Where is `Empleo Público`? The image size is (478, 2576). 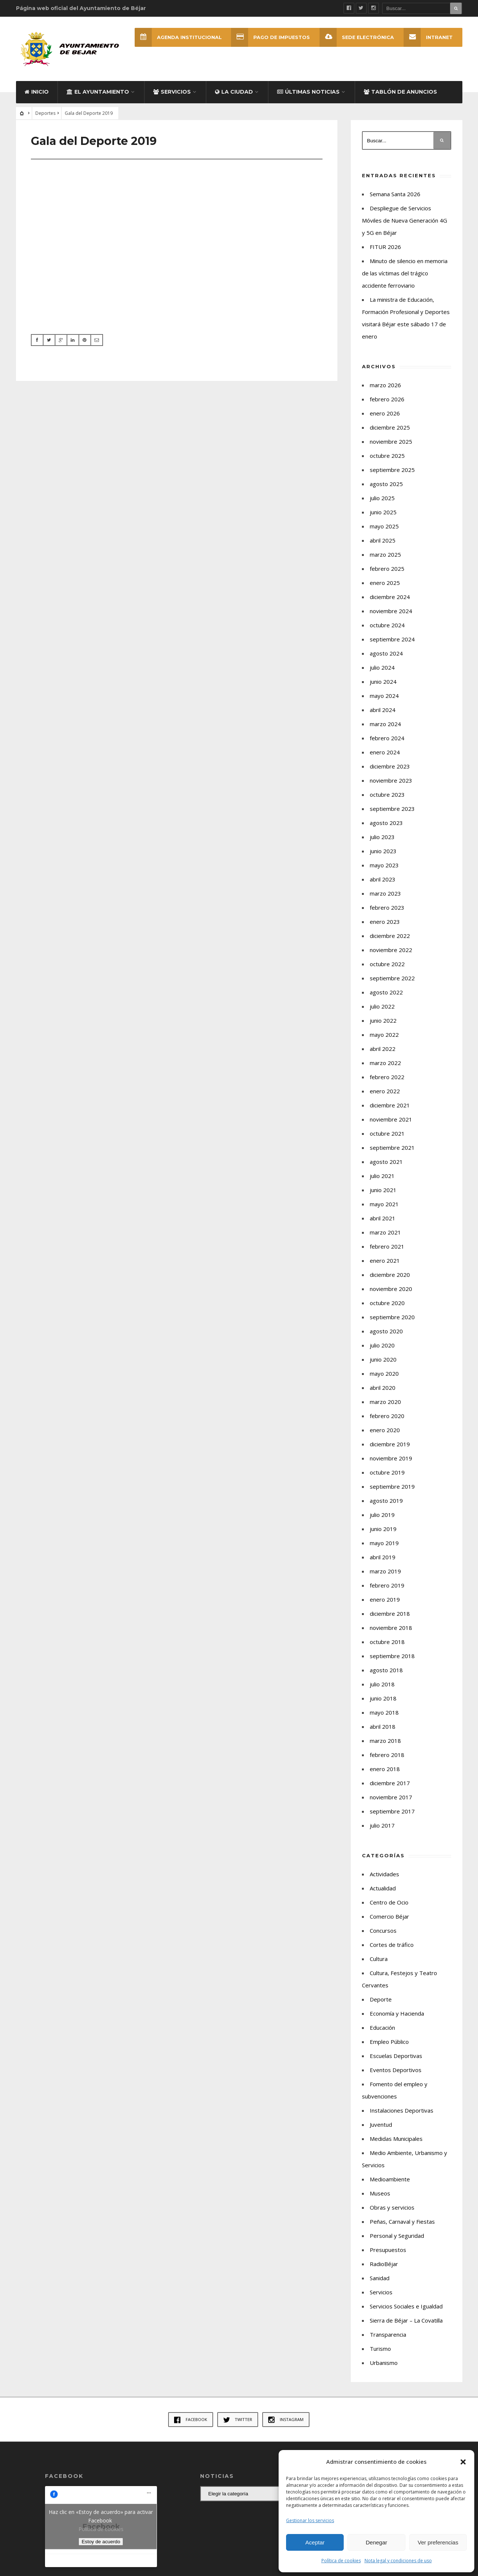 Empleo Público is located at coordinates (389, 2044).